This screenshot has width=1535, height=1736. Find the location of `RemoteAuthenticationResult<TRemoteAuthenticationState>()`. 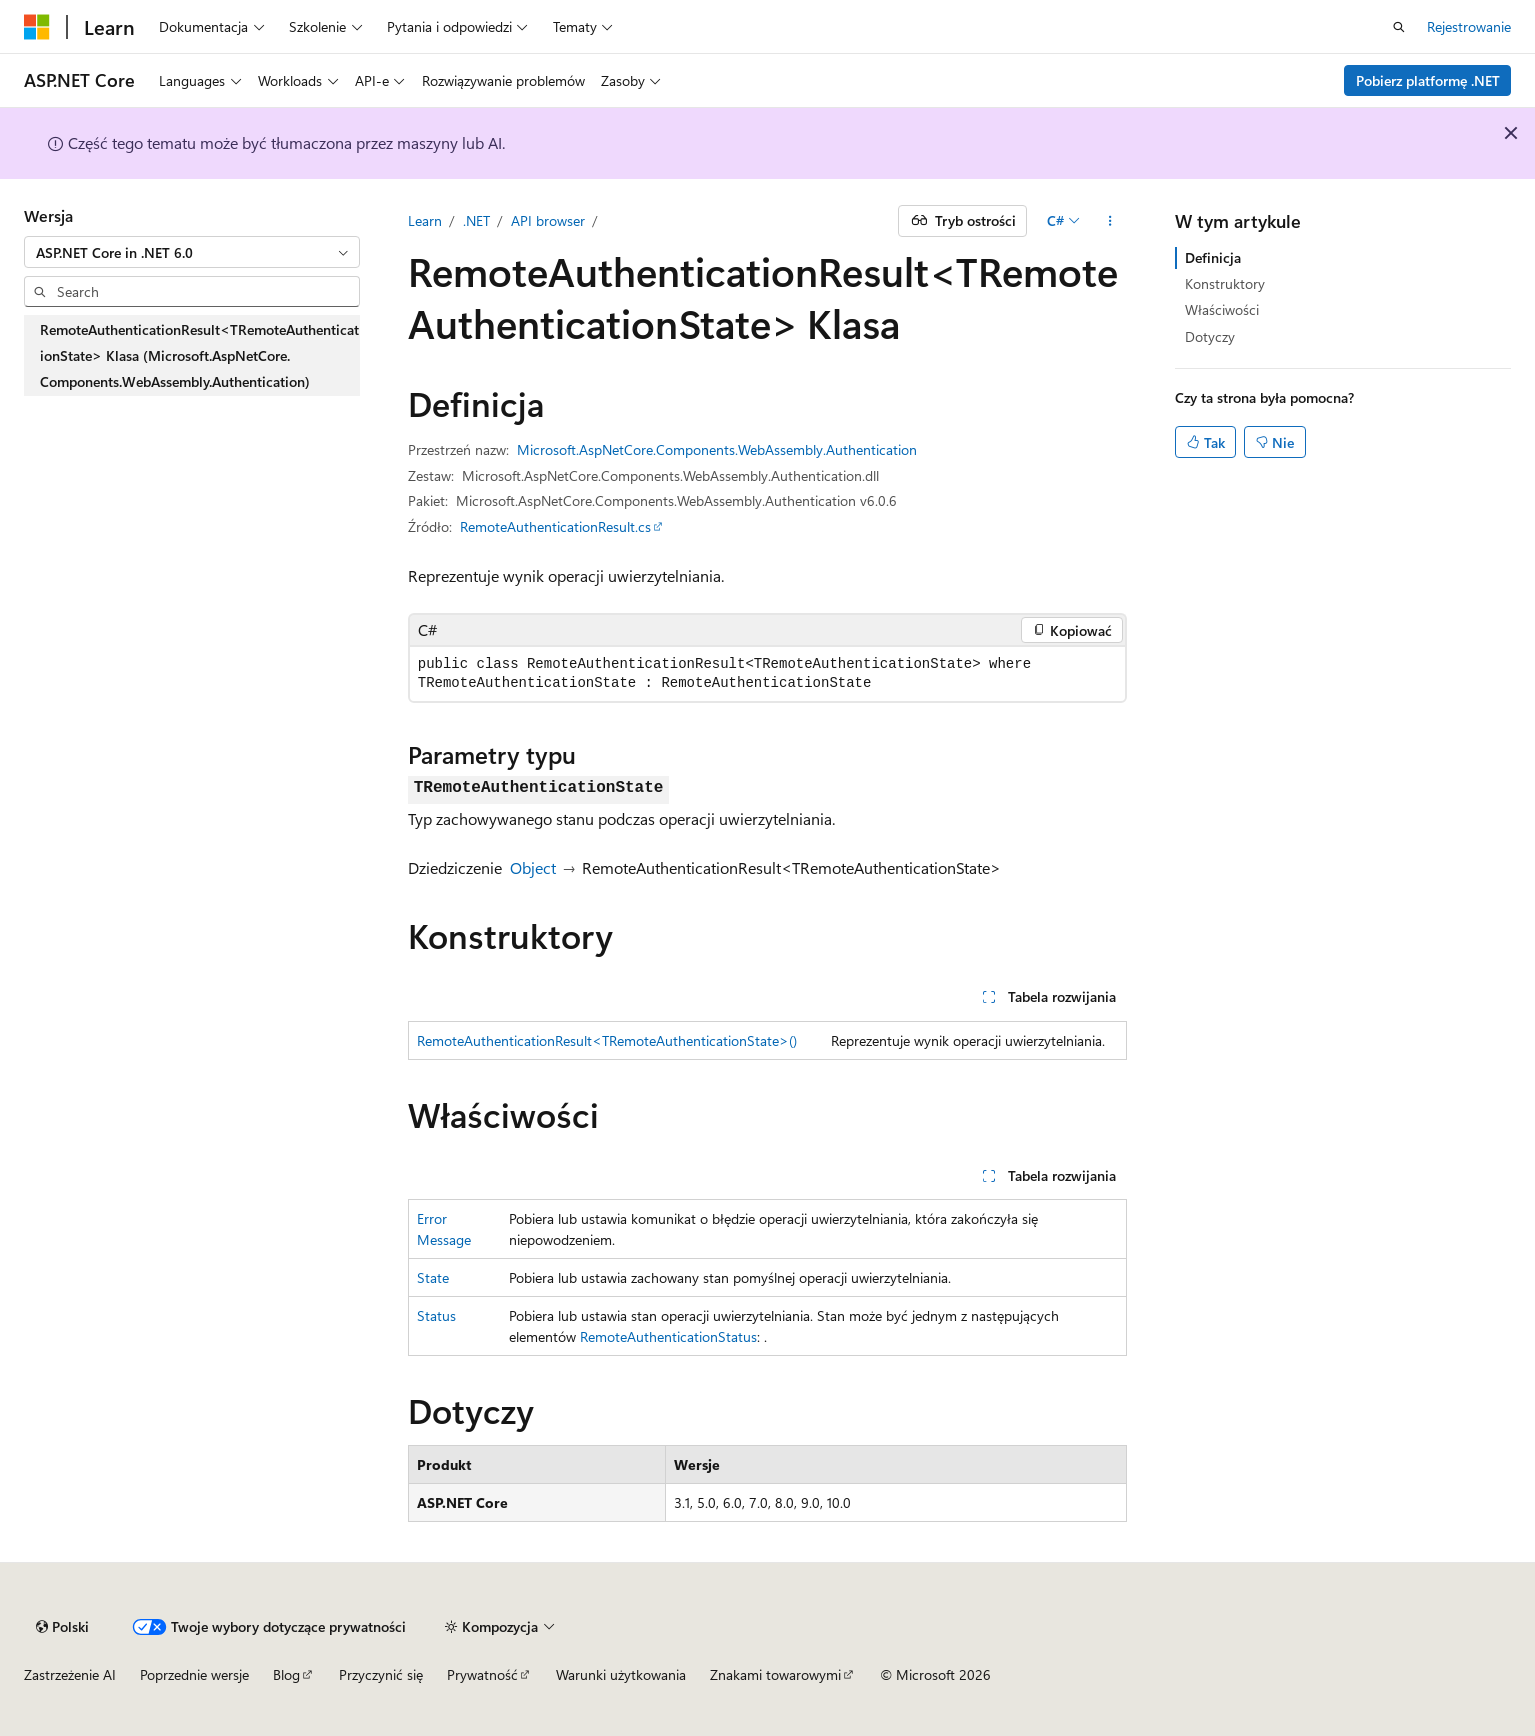

RemoteAuthenticationResult<TRemoteAuthenticationState>() is located at coordinates (607, 1040).